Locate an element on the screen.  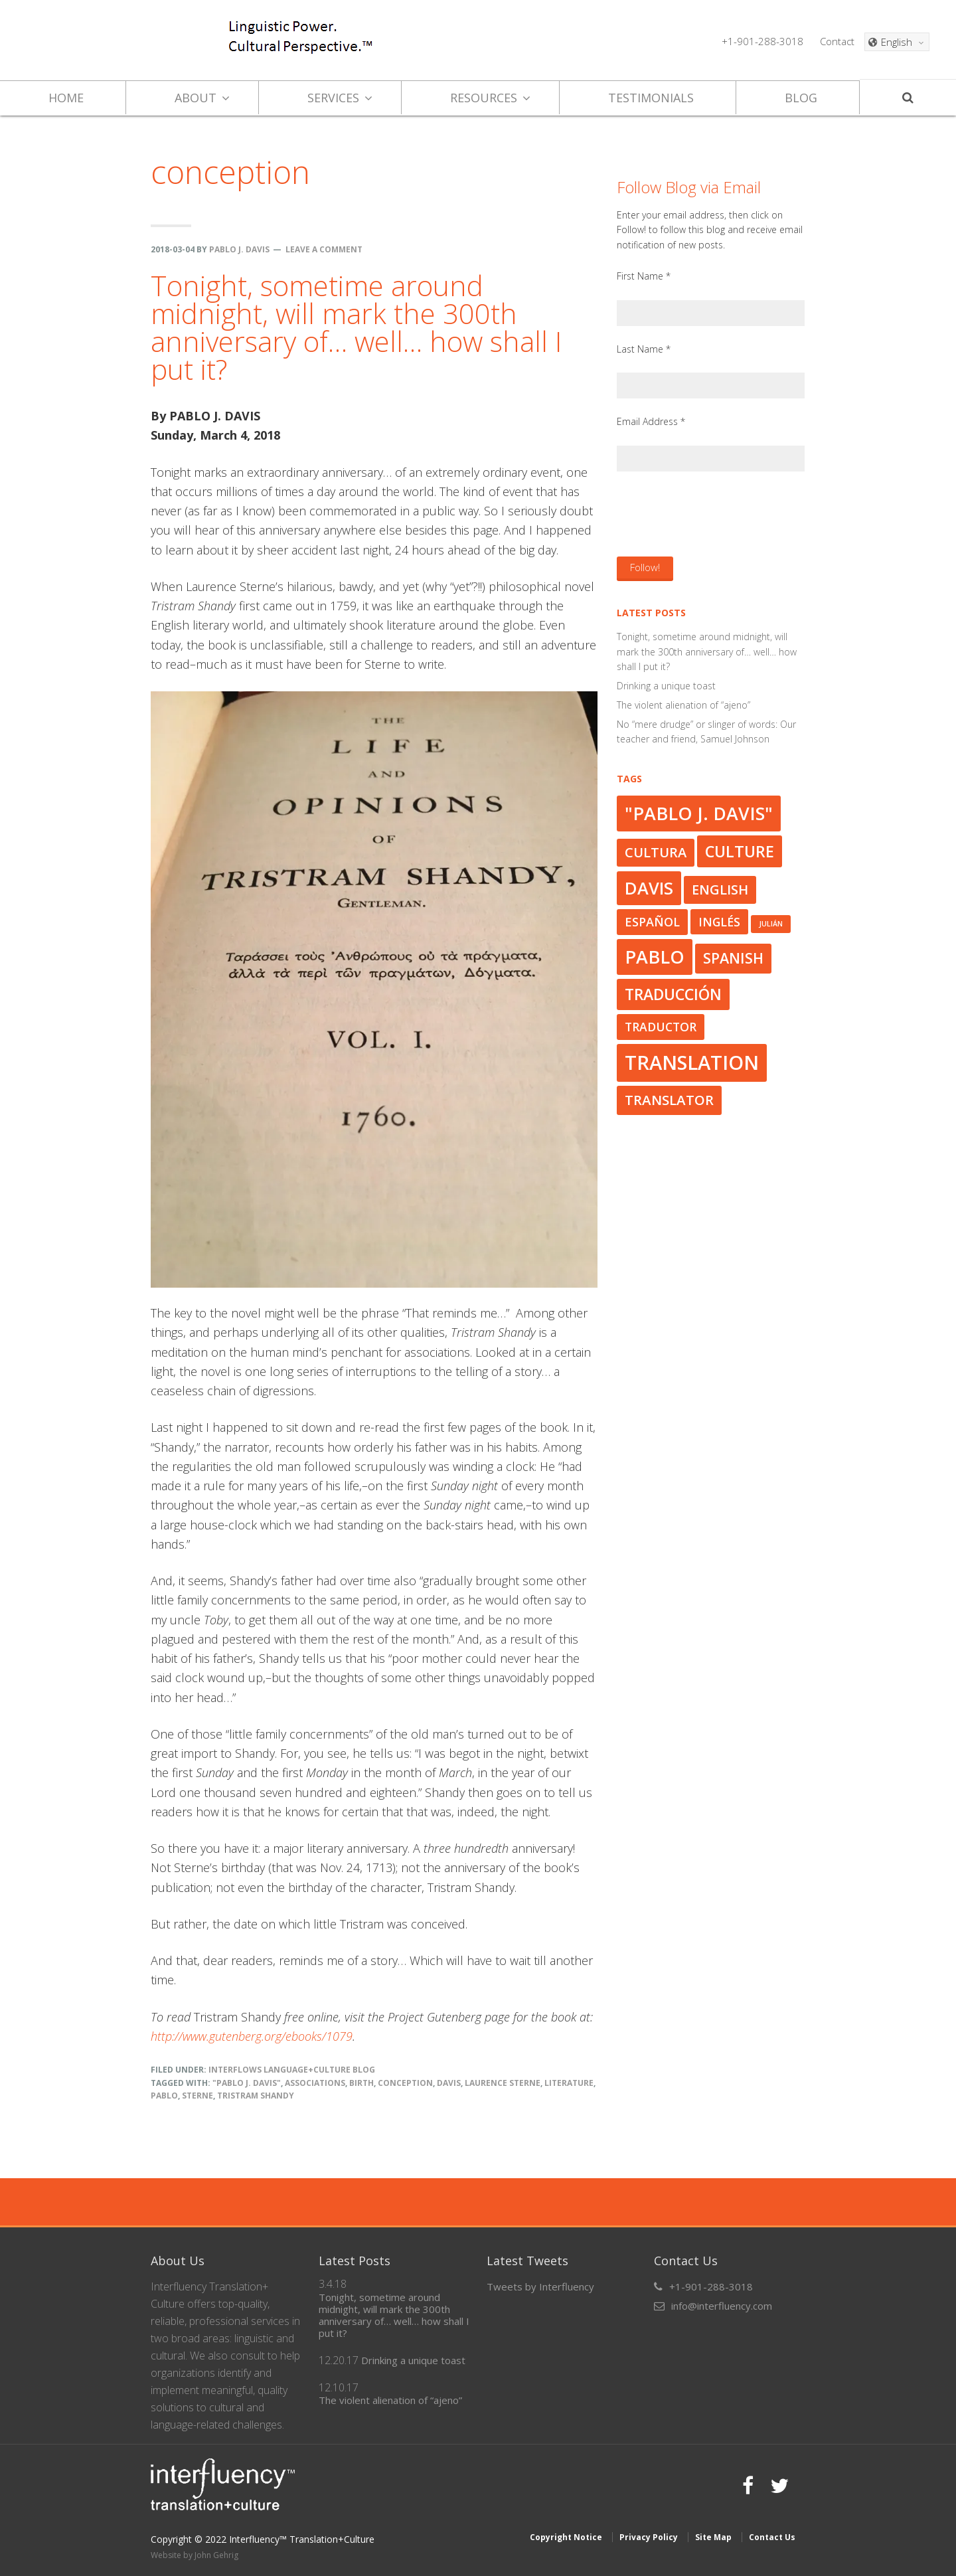
Interflows Language+Culture Blog is located at coordinates (291, 2069).